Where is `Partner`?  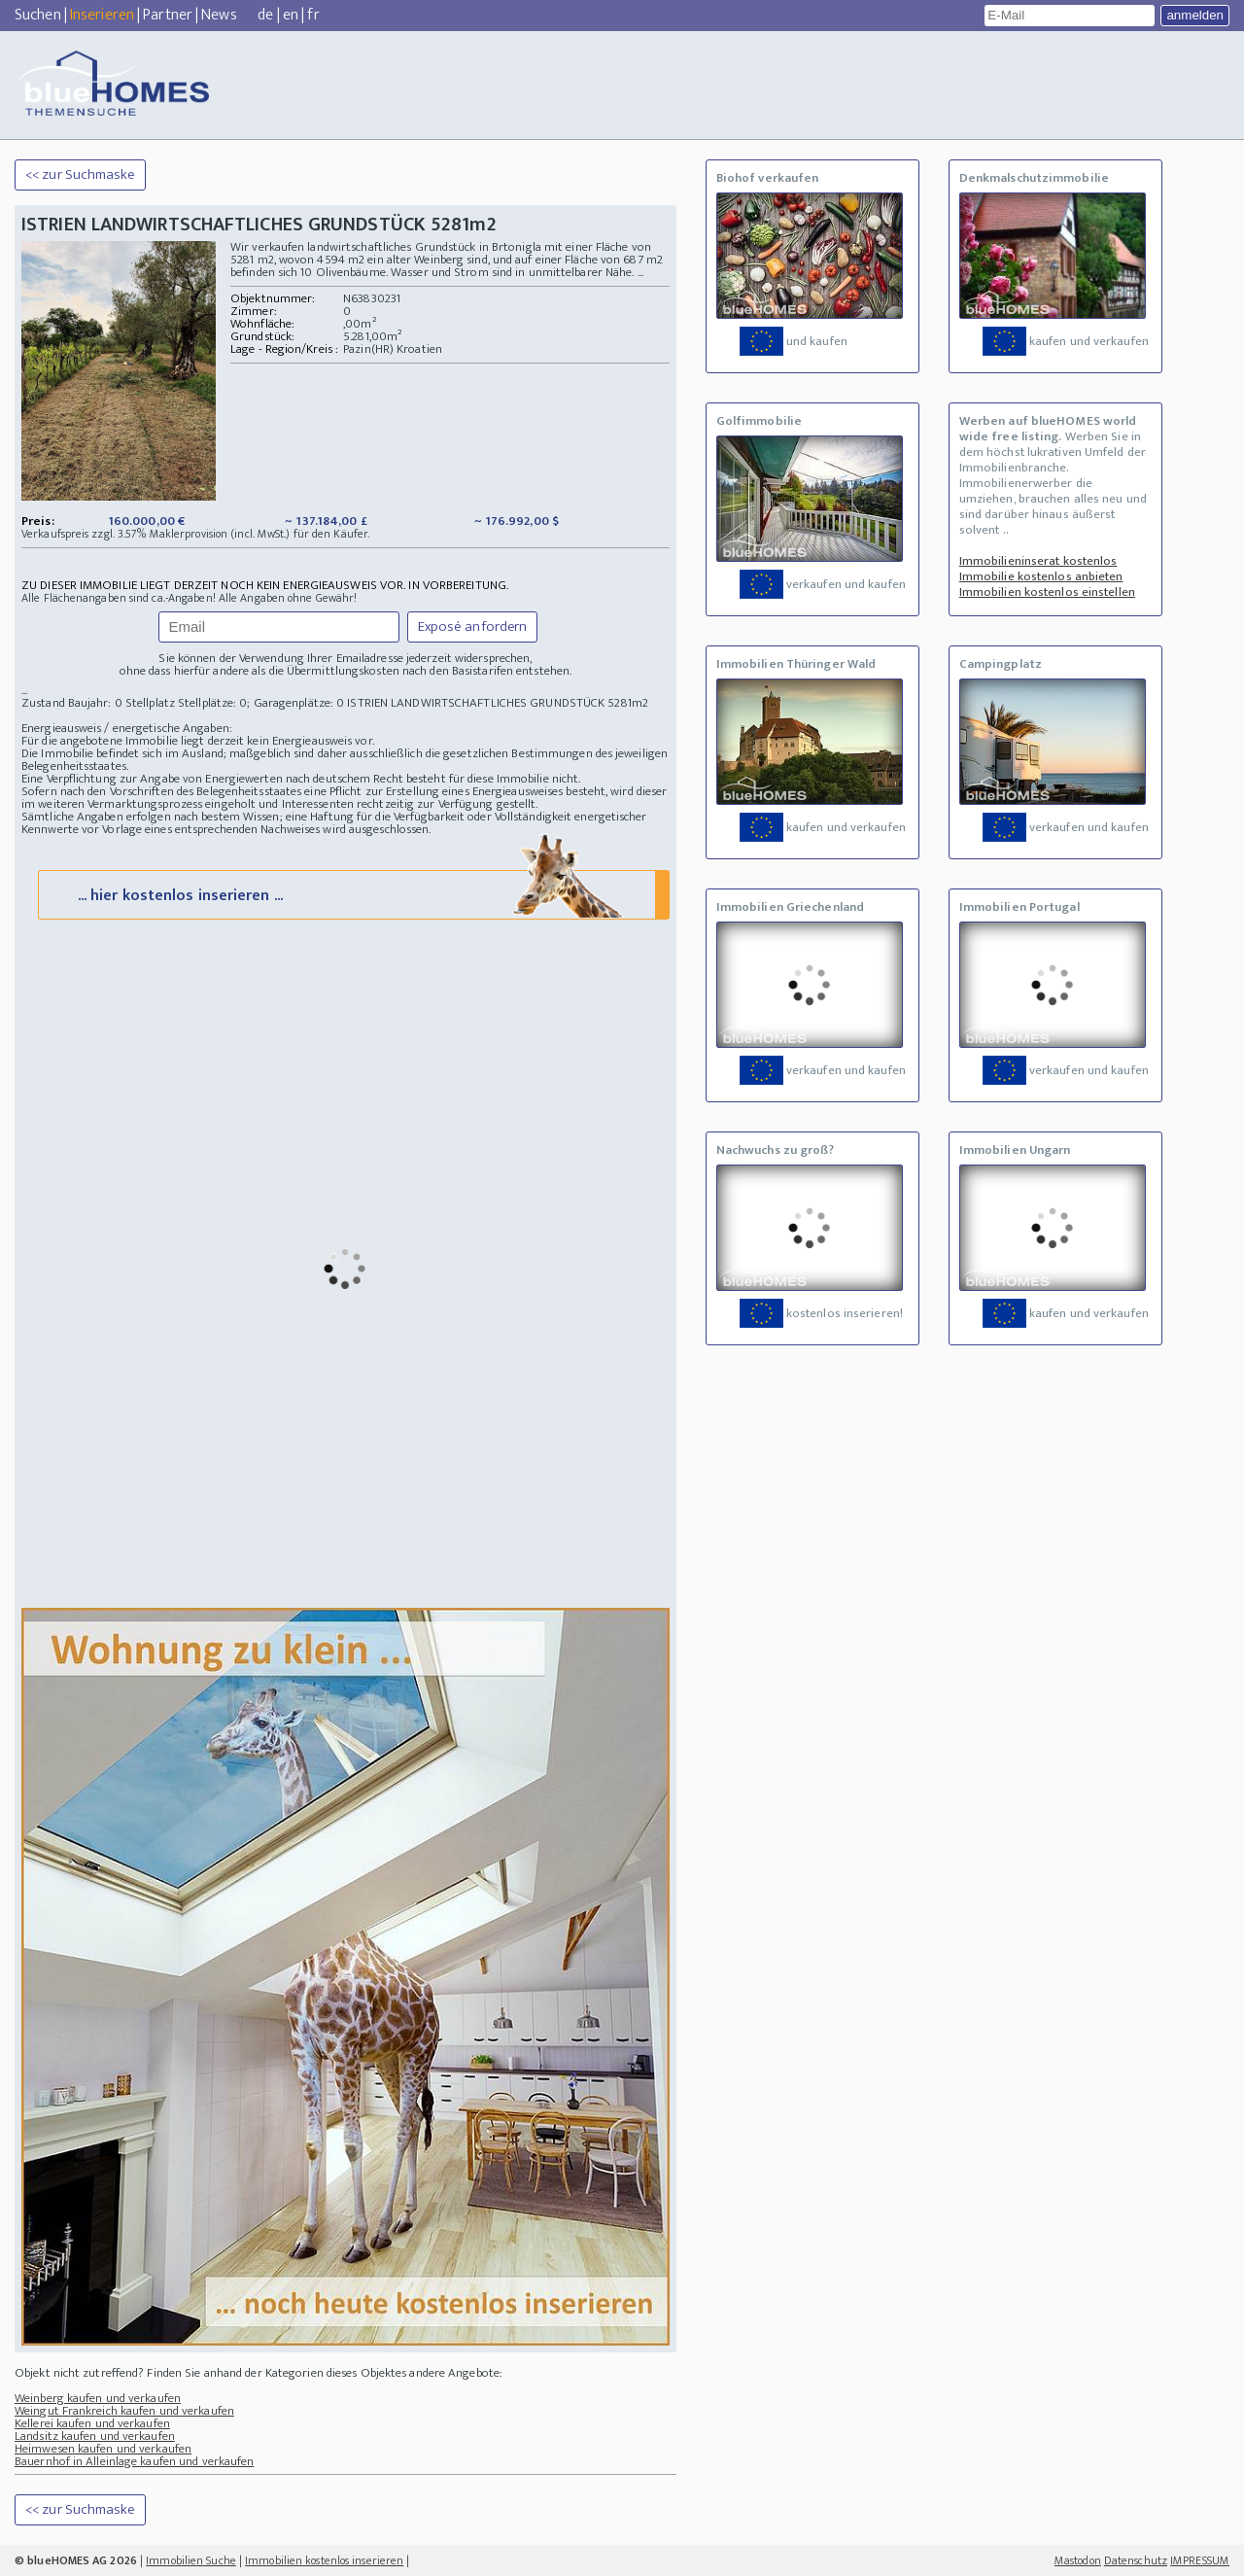 Partner is located at coordinates (167, 15).